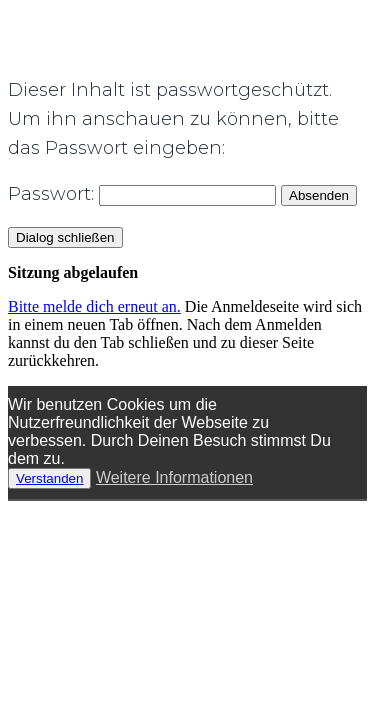 The image size is (375, 720). I want to click on Sitzung abgelaufen, so click(73, 272).